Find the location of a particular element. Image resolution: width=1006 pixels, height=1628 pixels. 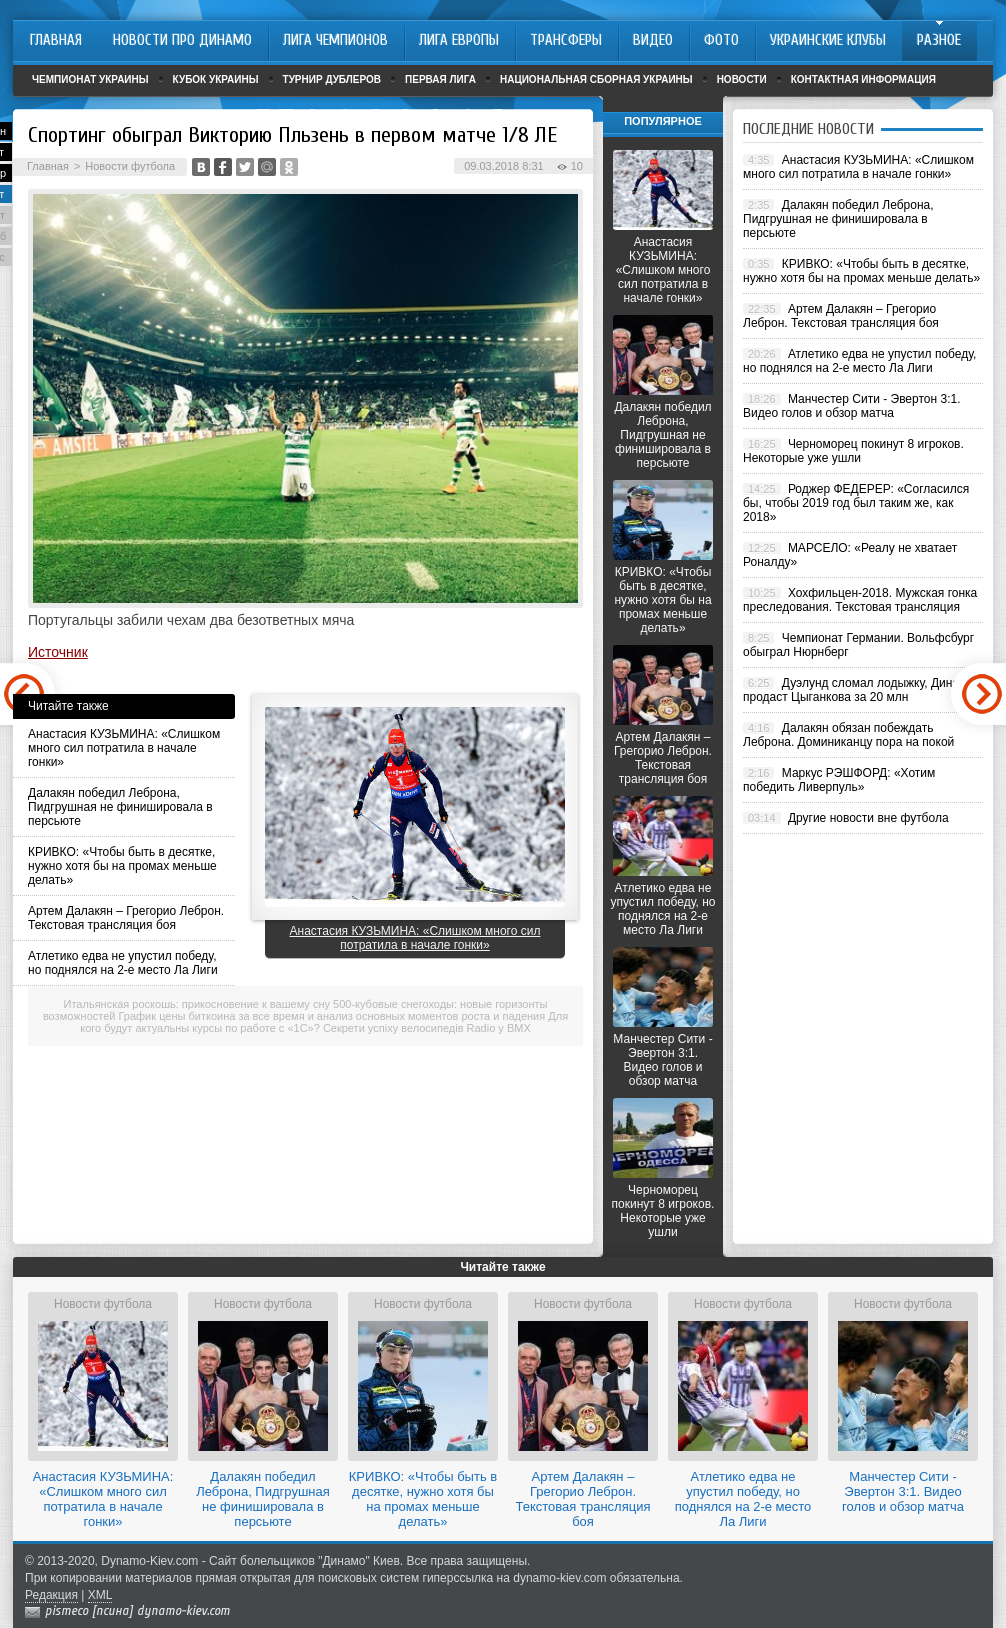

Далакян победил Леброна, Пидгрушная не финишировала в персьюте is located at coordinates (120, 807).